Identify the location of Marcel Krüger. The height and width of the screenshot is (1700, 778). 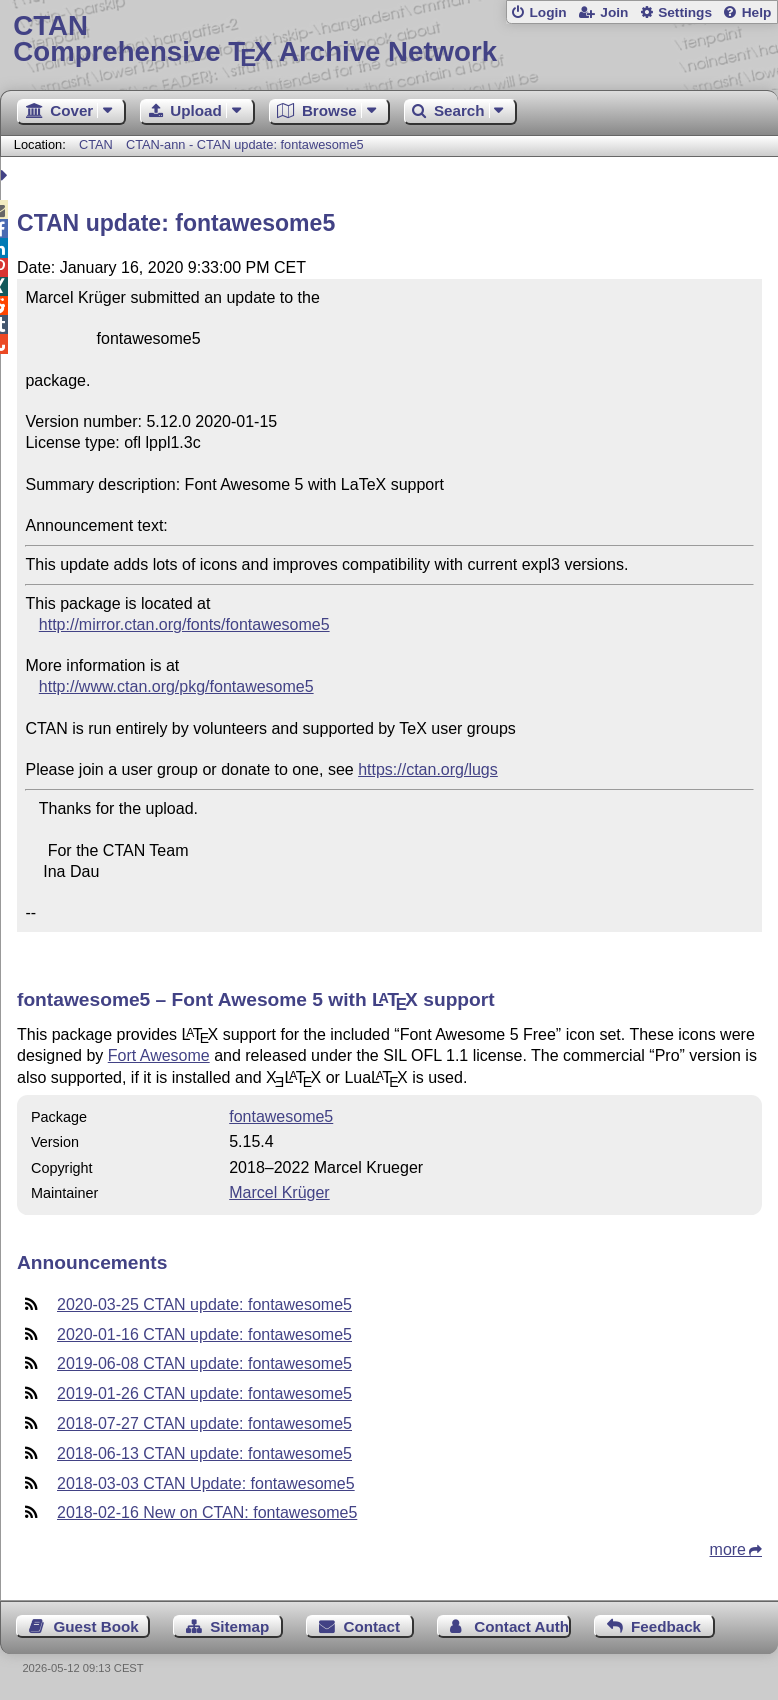
(279, 1192).